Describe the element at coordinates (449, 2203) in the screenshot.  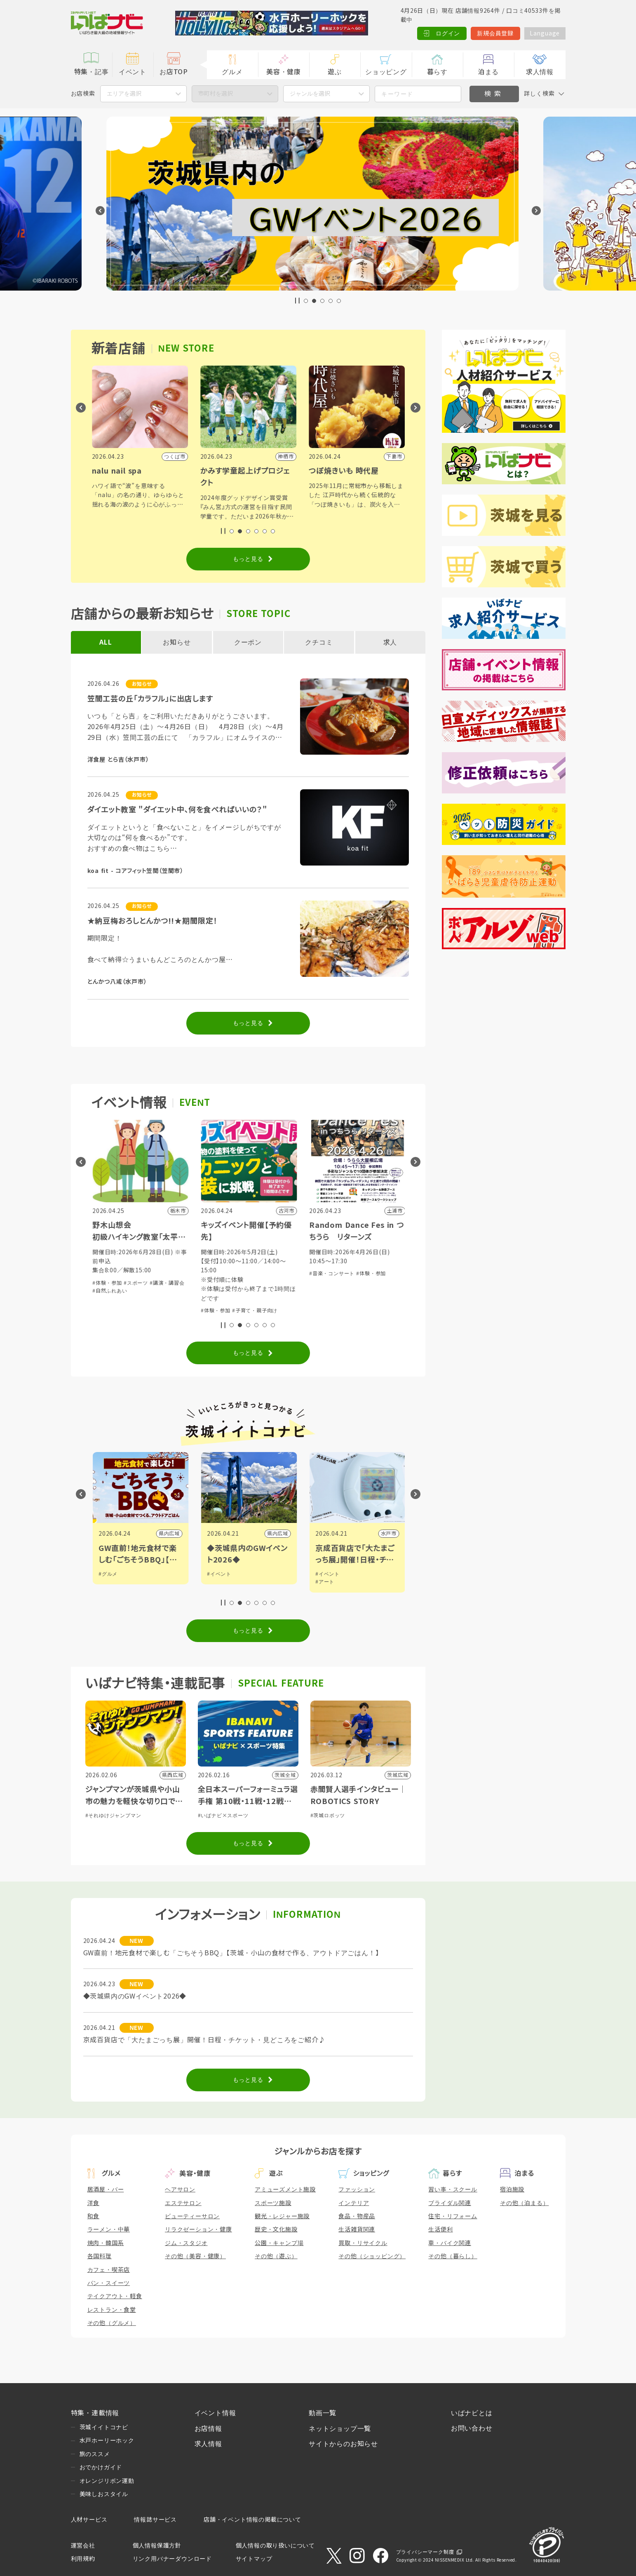
I see `ブライダル関連` at that location.